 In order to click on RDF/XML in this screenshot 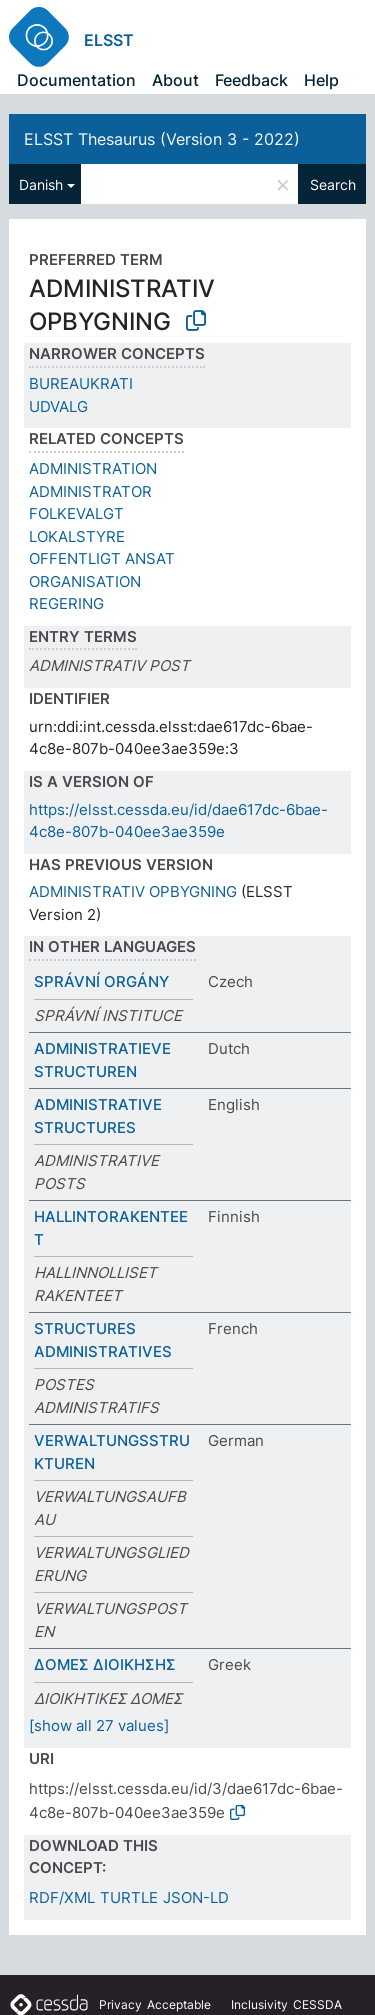, I will do `click(62, 1897)`.